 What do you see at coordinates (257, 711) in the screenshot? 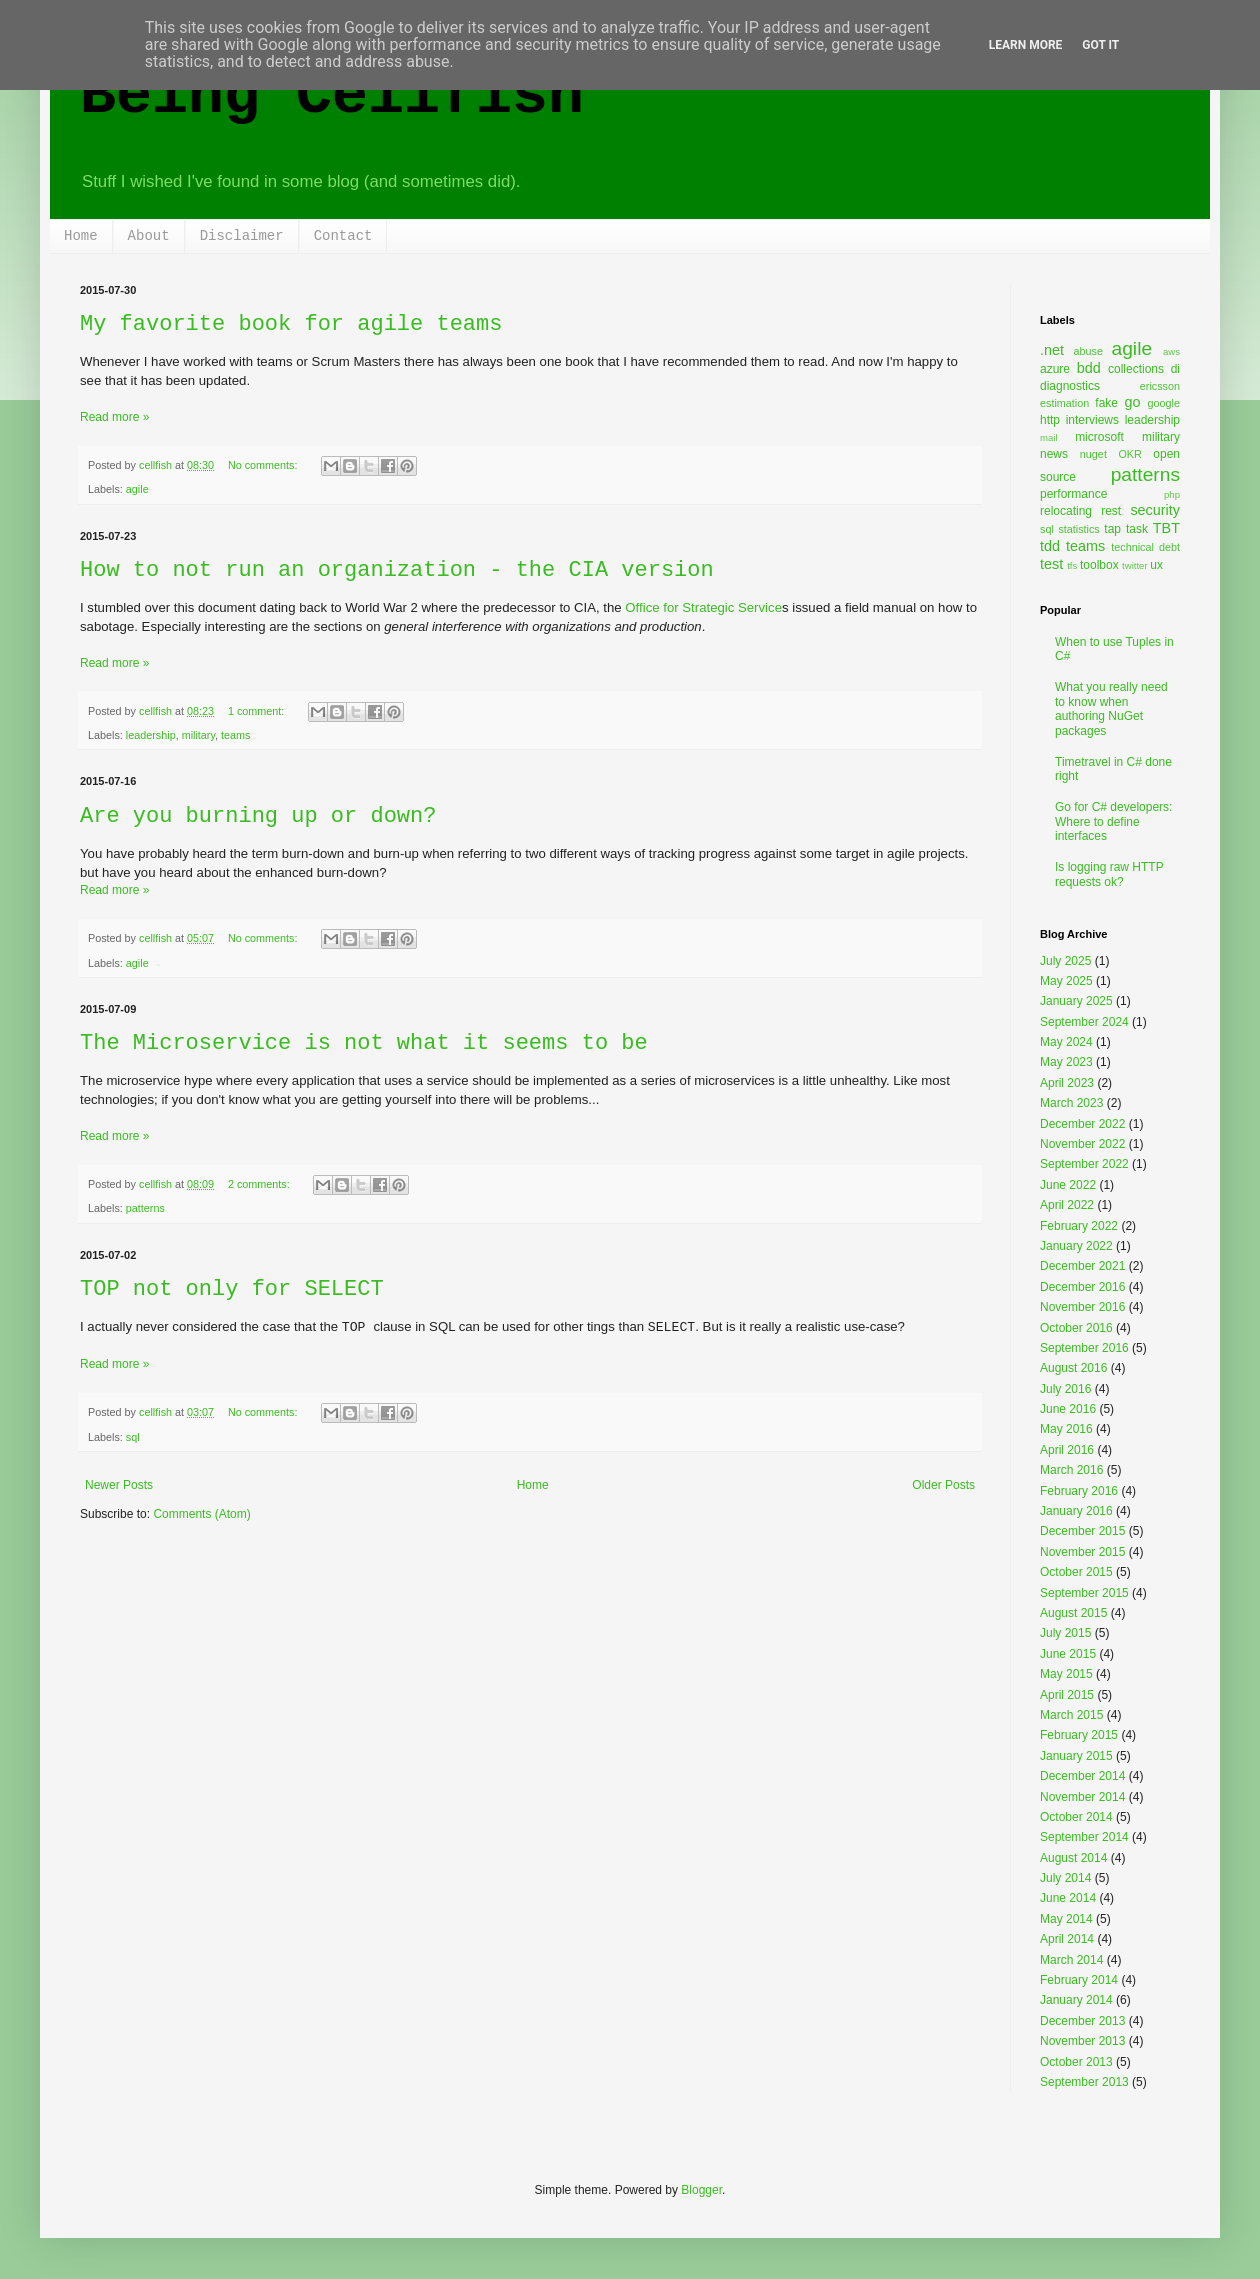
I see `1 comment:` at bounding box center [257, 711].